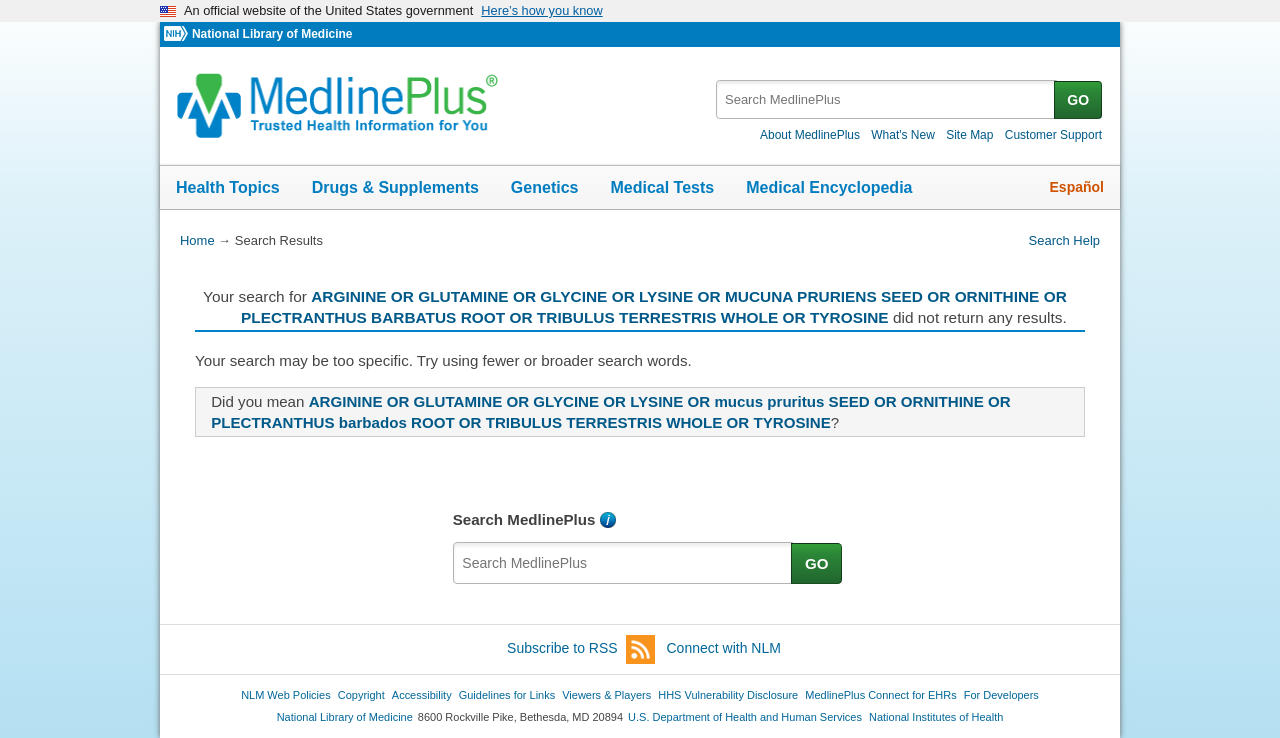  Describe the element at coordinates (829, 187) in the screenshot. I see `Medical Encyclopedia` at that location.